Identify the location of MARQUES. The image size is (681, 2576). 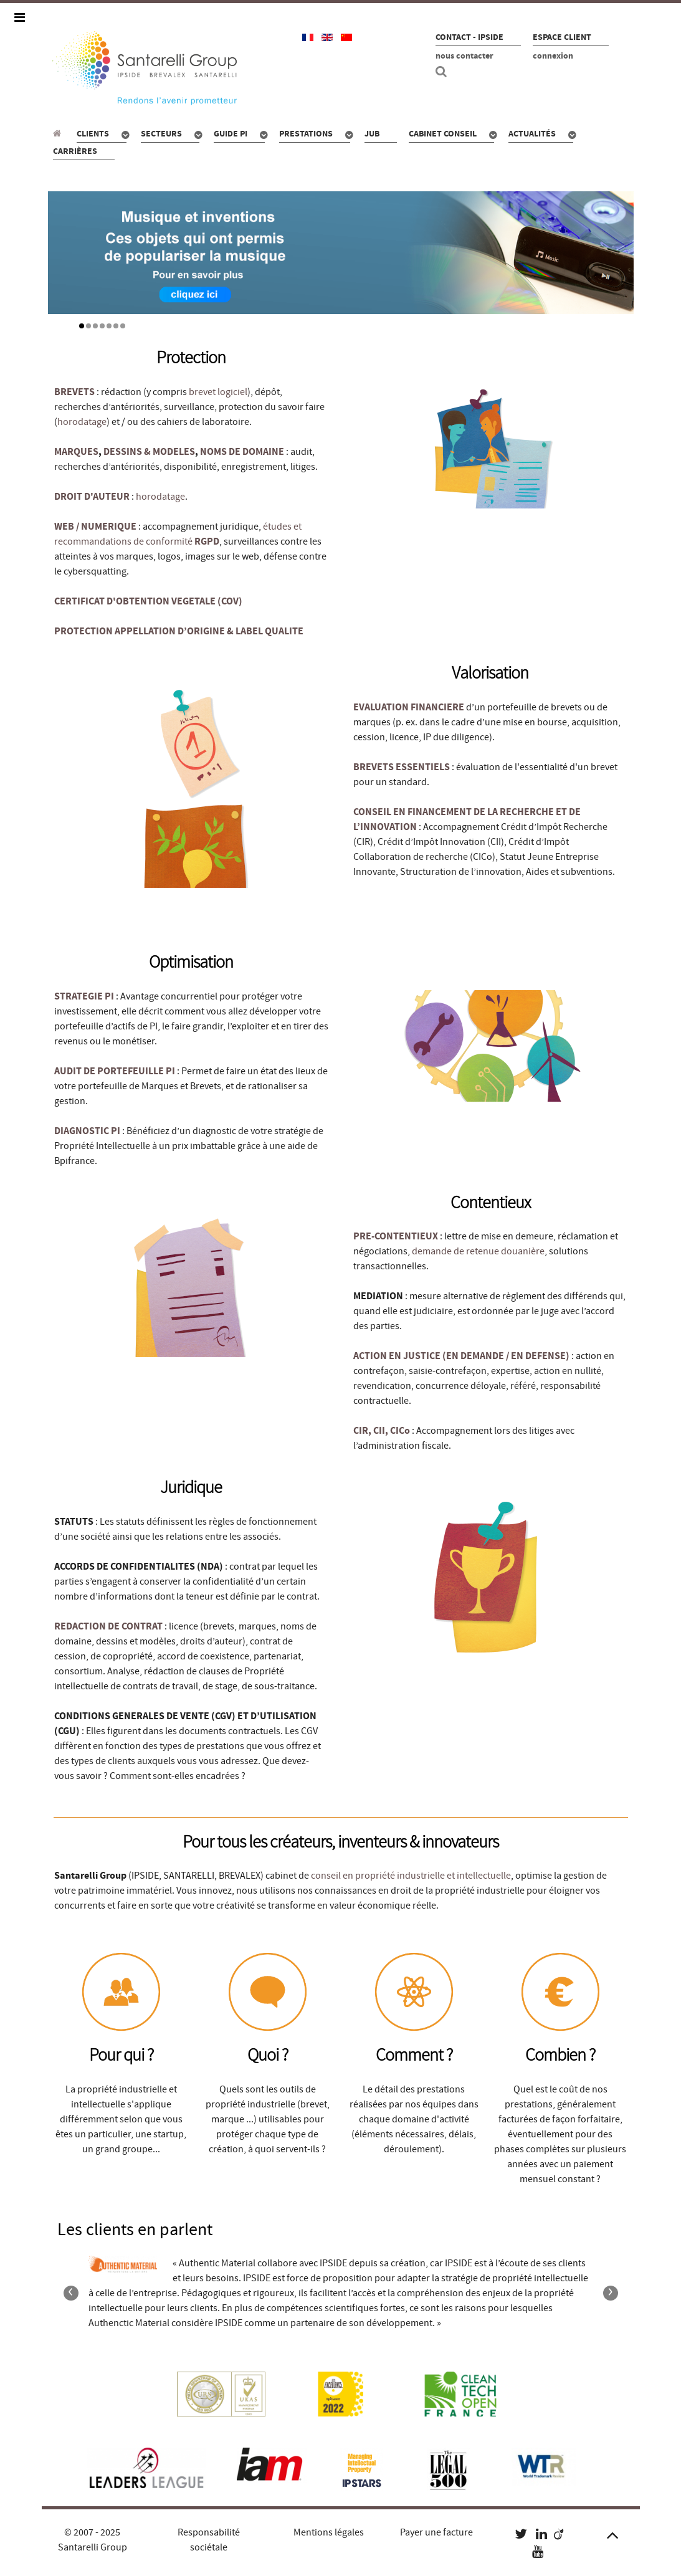
(76, 451).